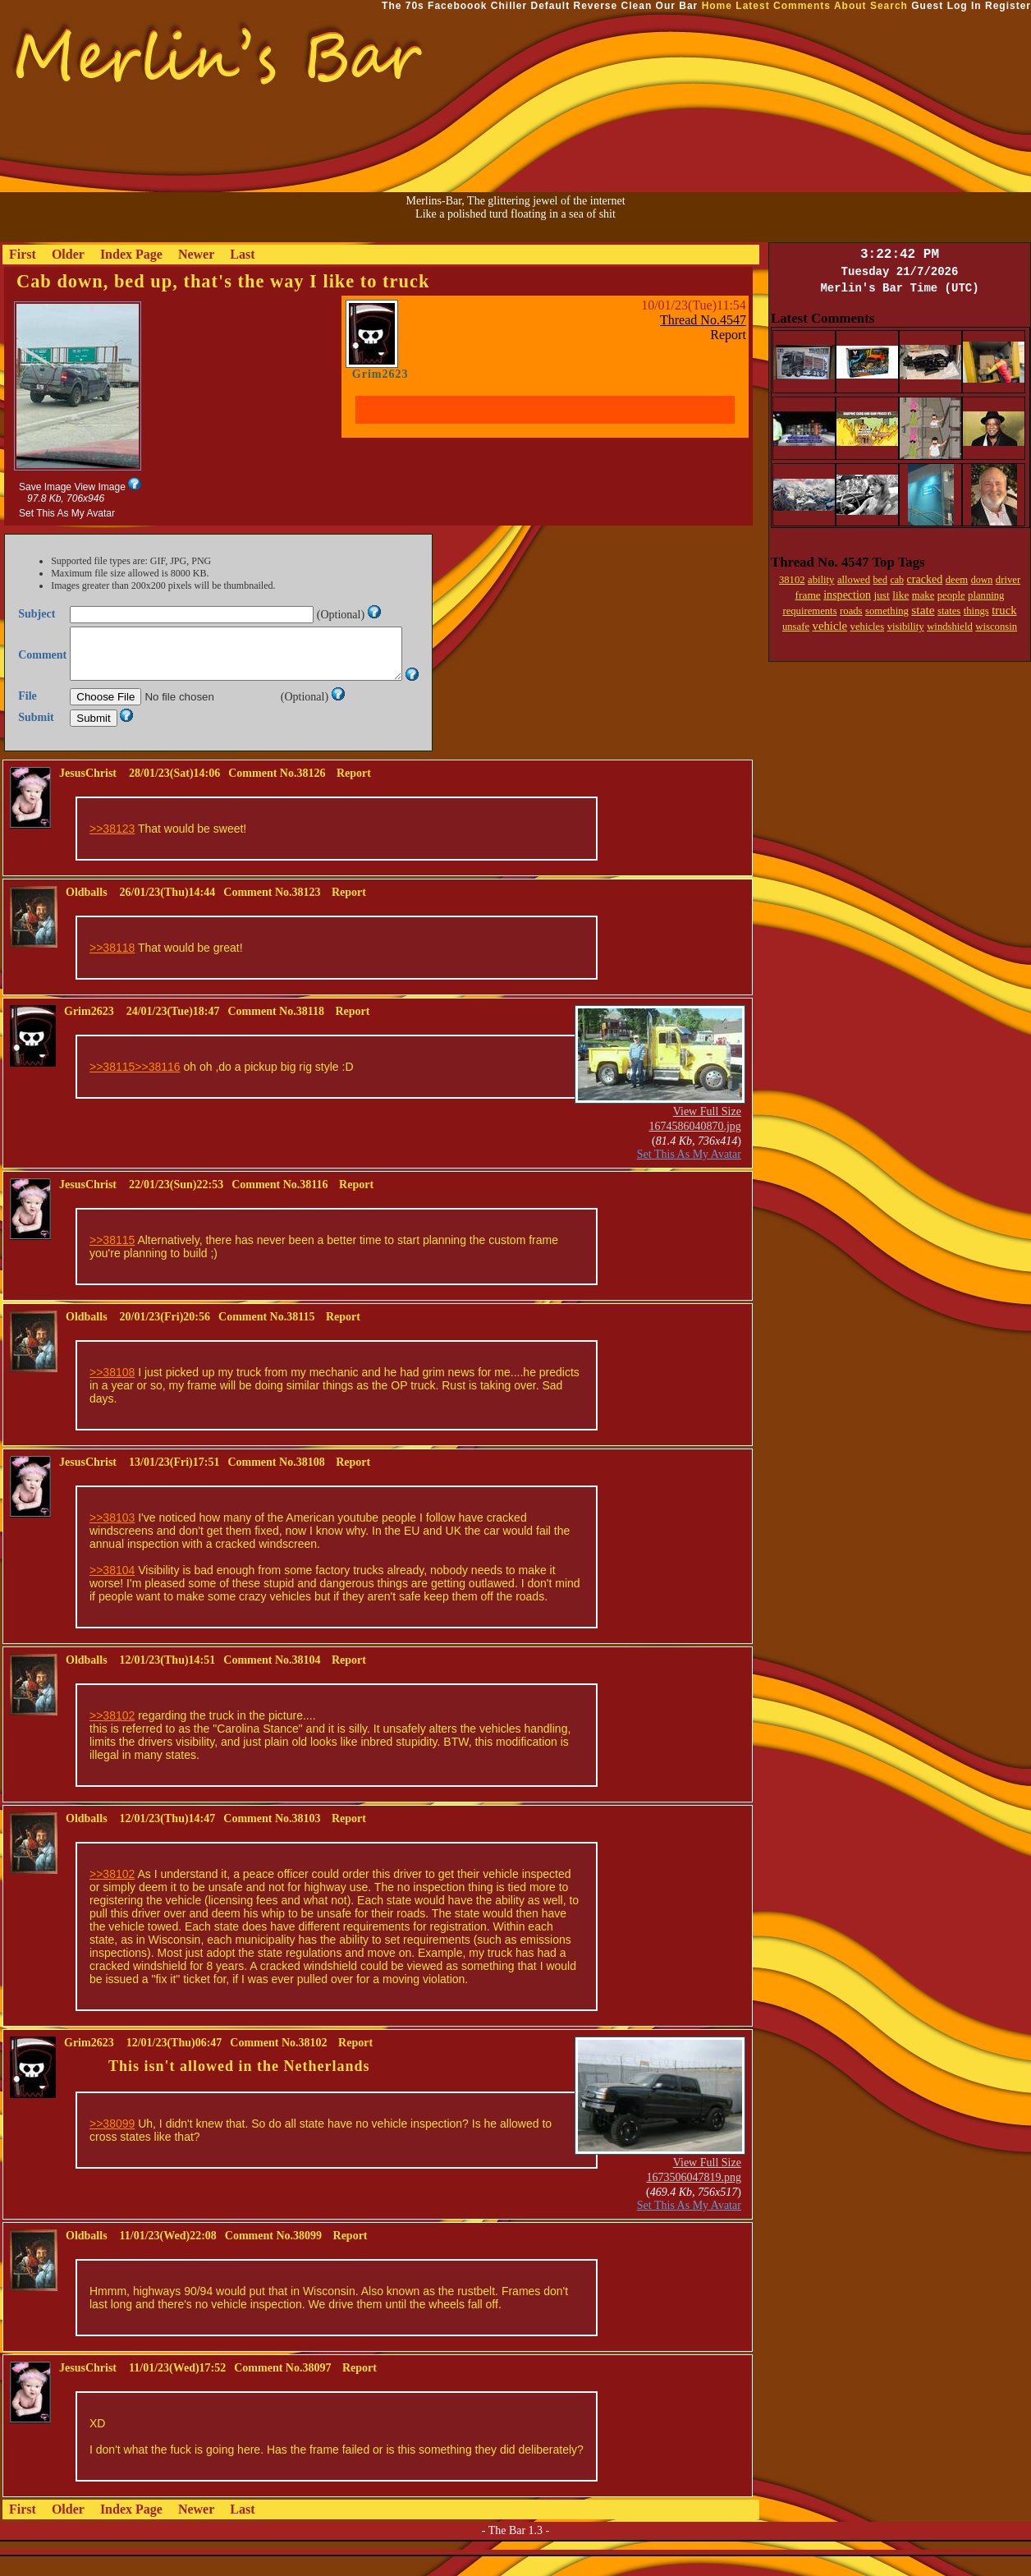  What do you see at coordinates (951, 595) in the screenshot?
I see `people` at bounding box center [951, 595].